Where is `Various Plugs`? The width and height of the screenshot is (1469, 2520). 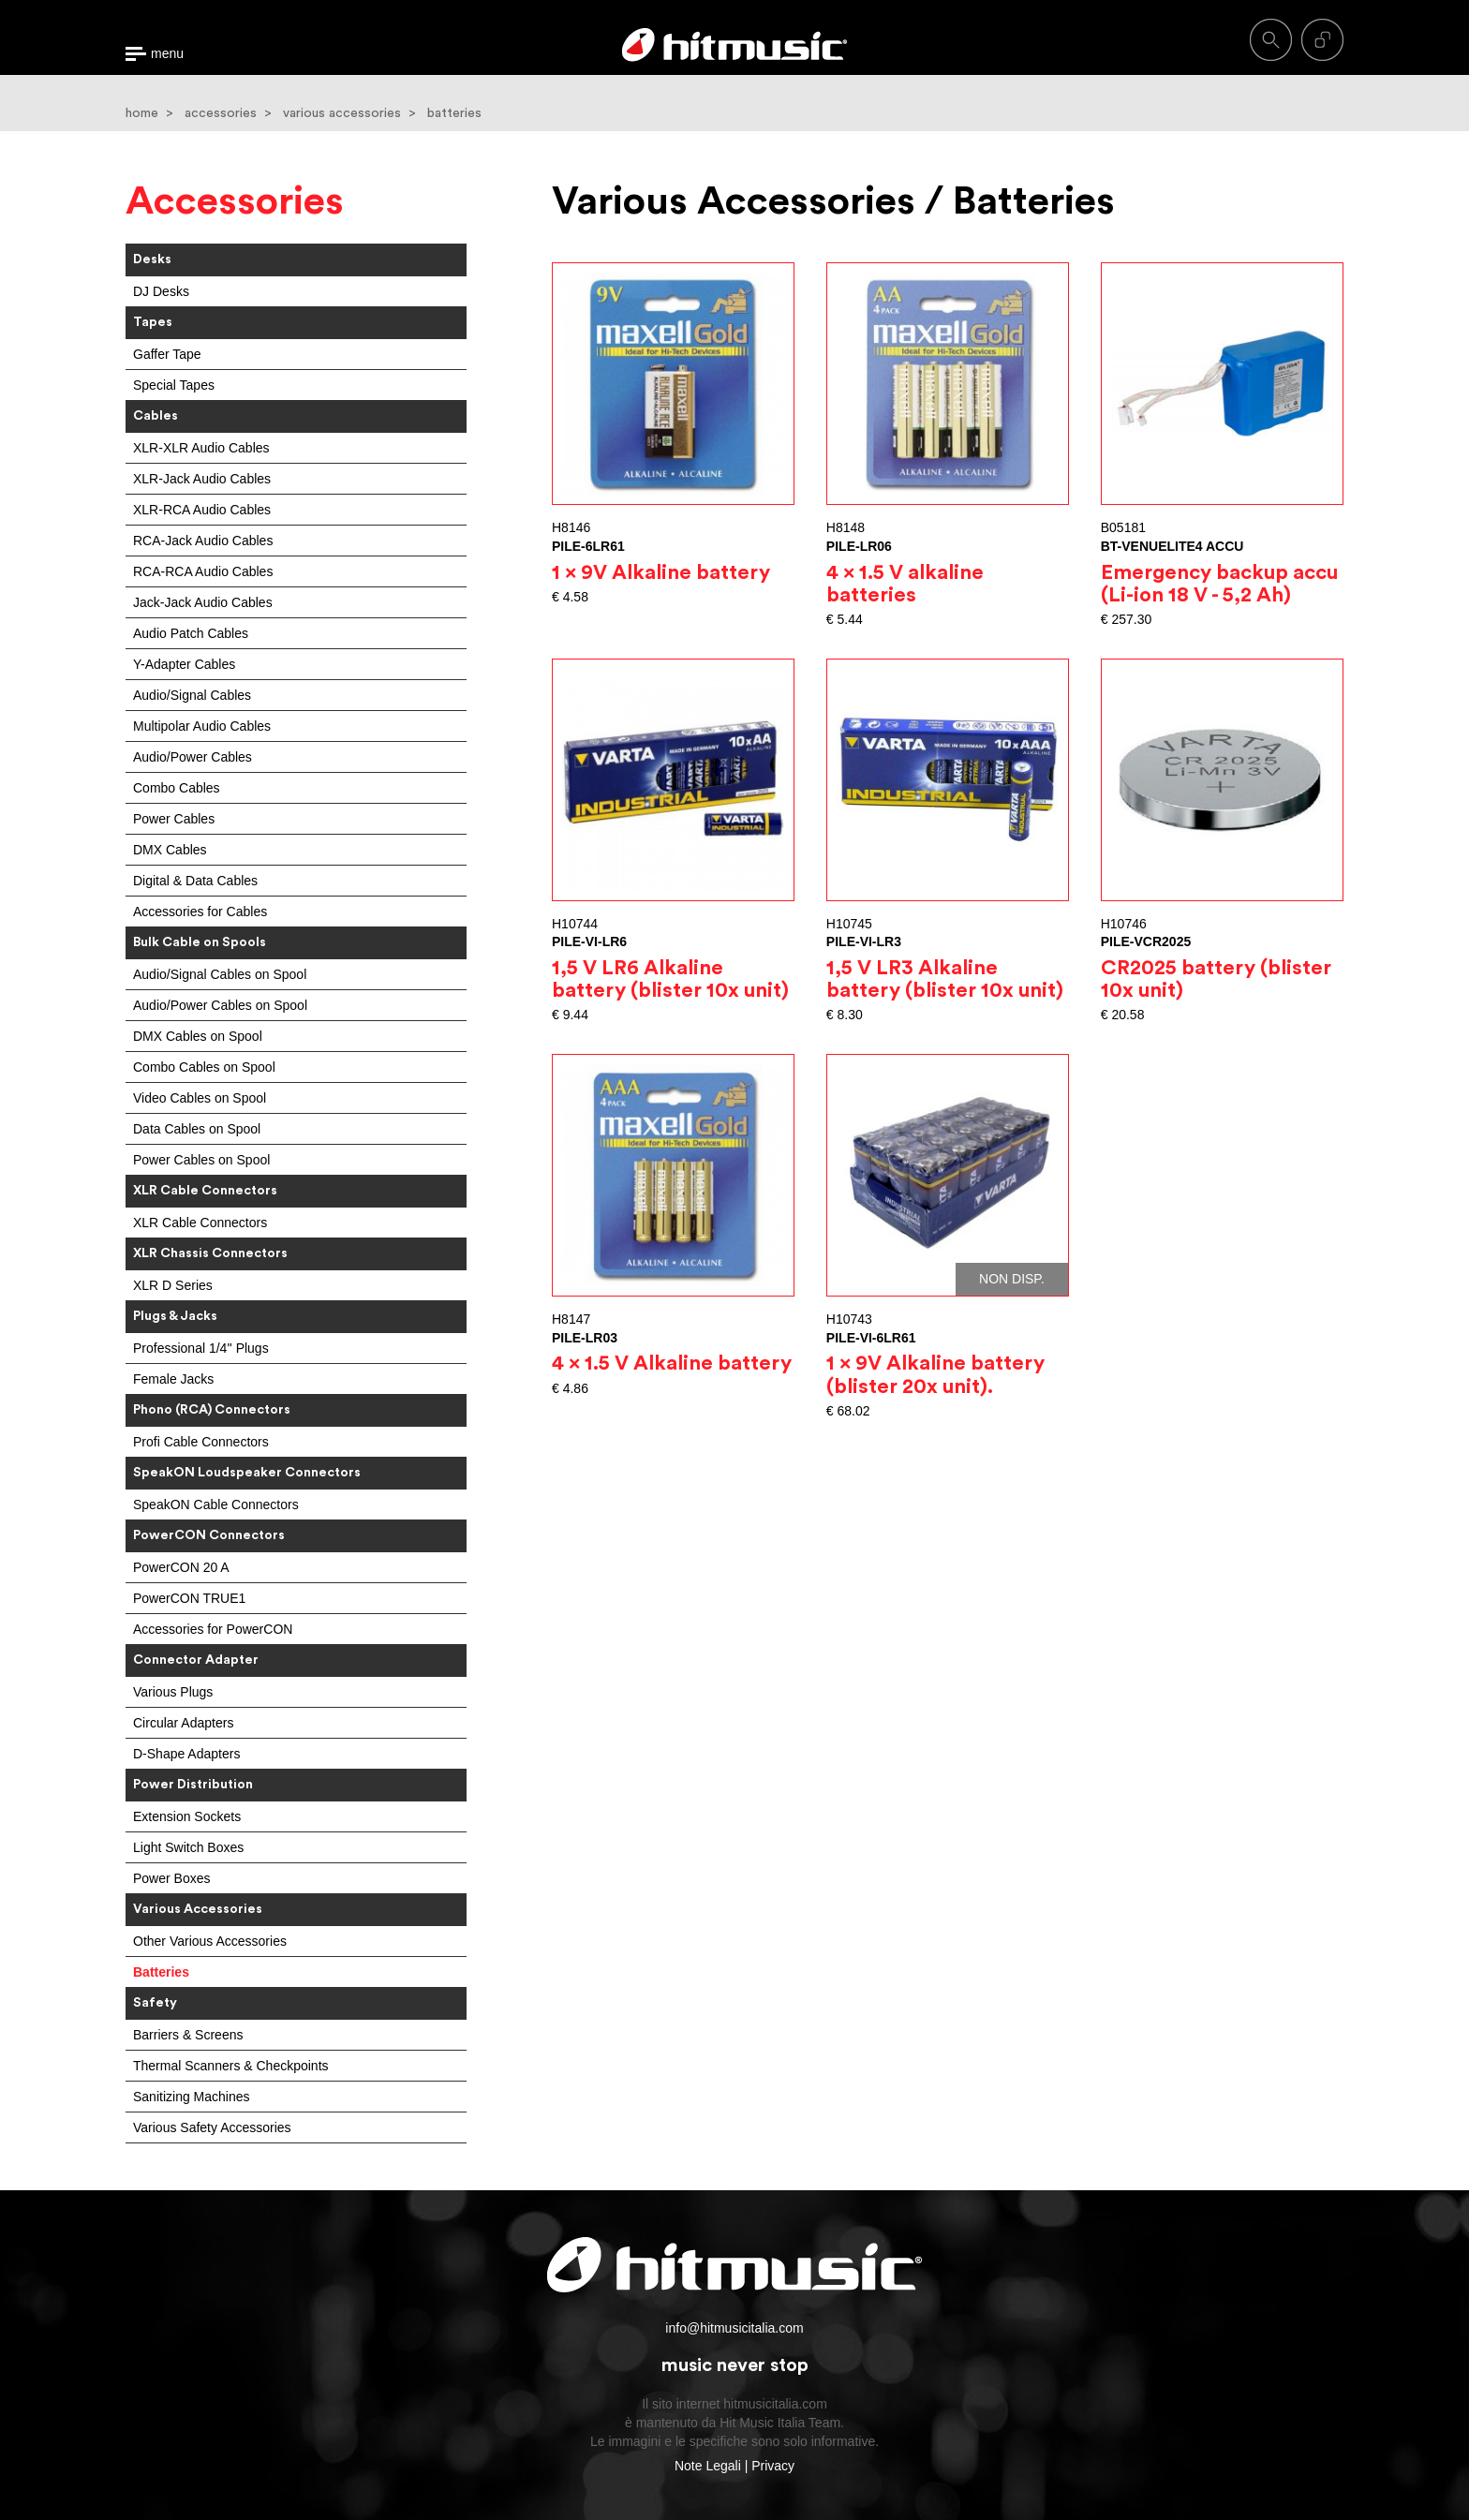
Various Plugs is located at coordinates (173, 1691).